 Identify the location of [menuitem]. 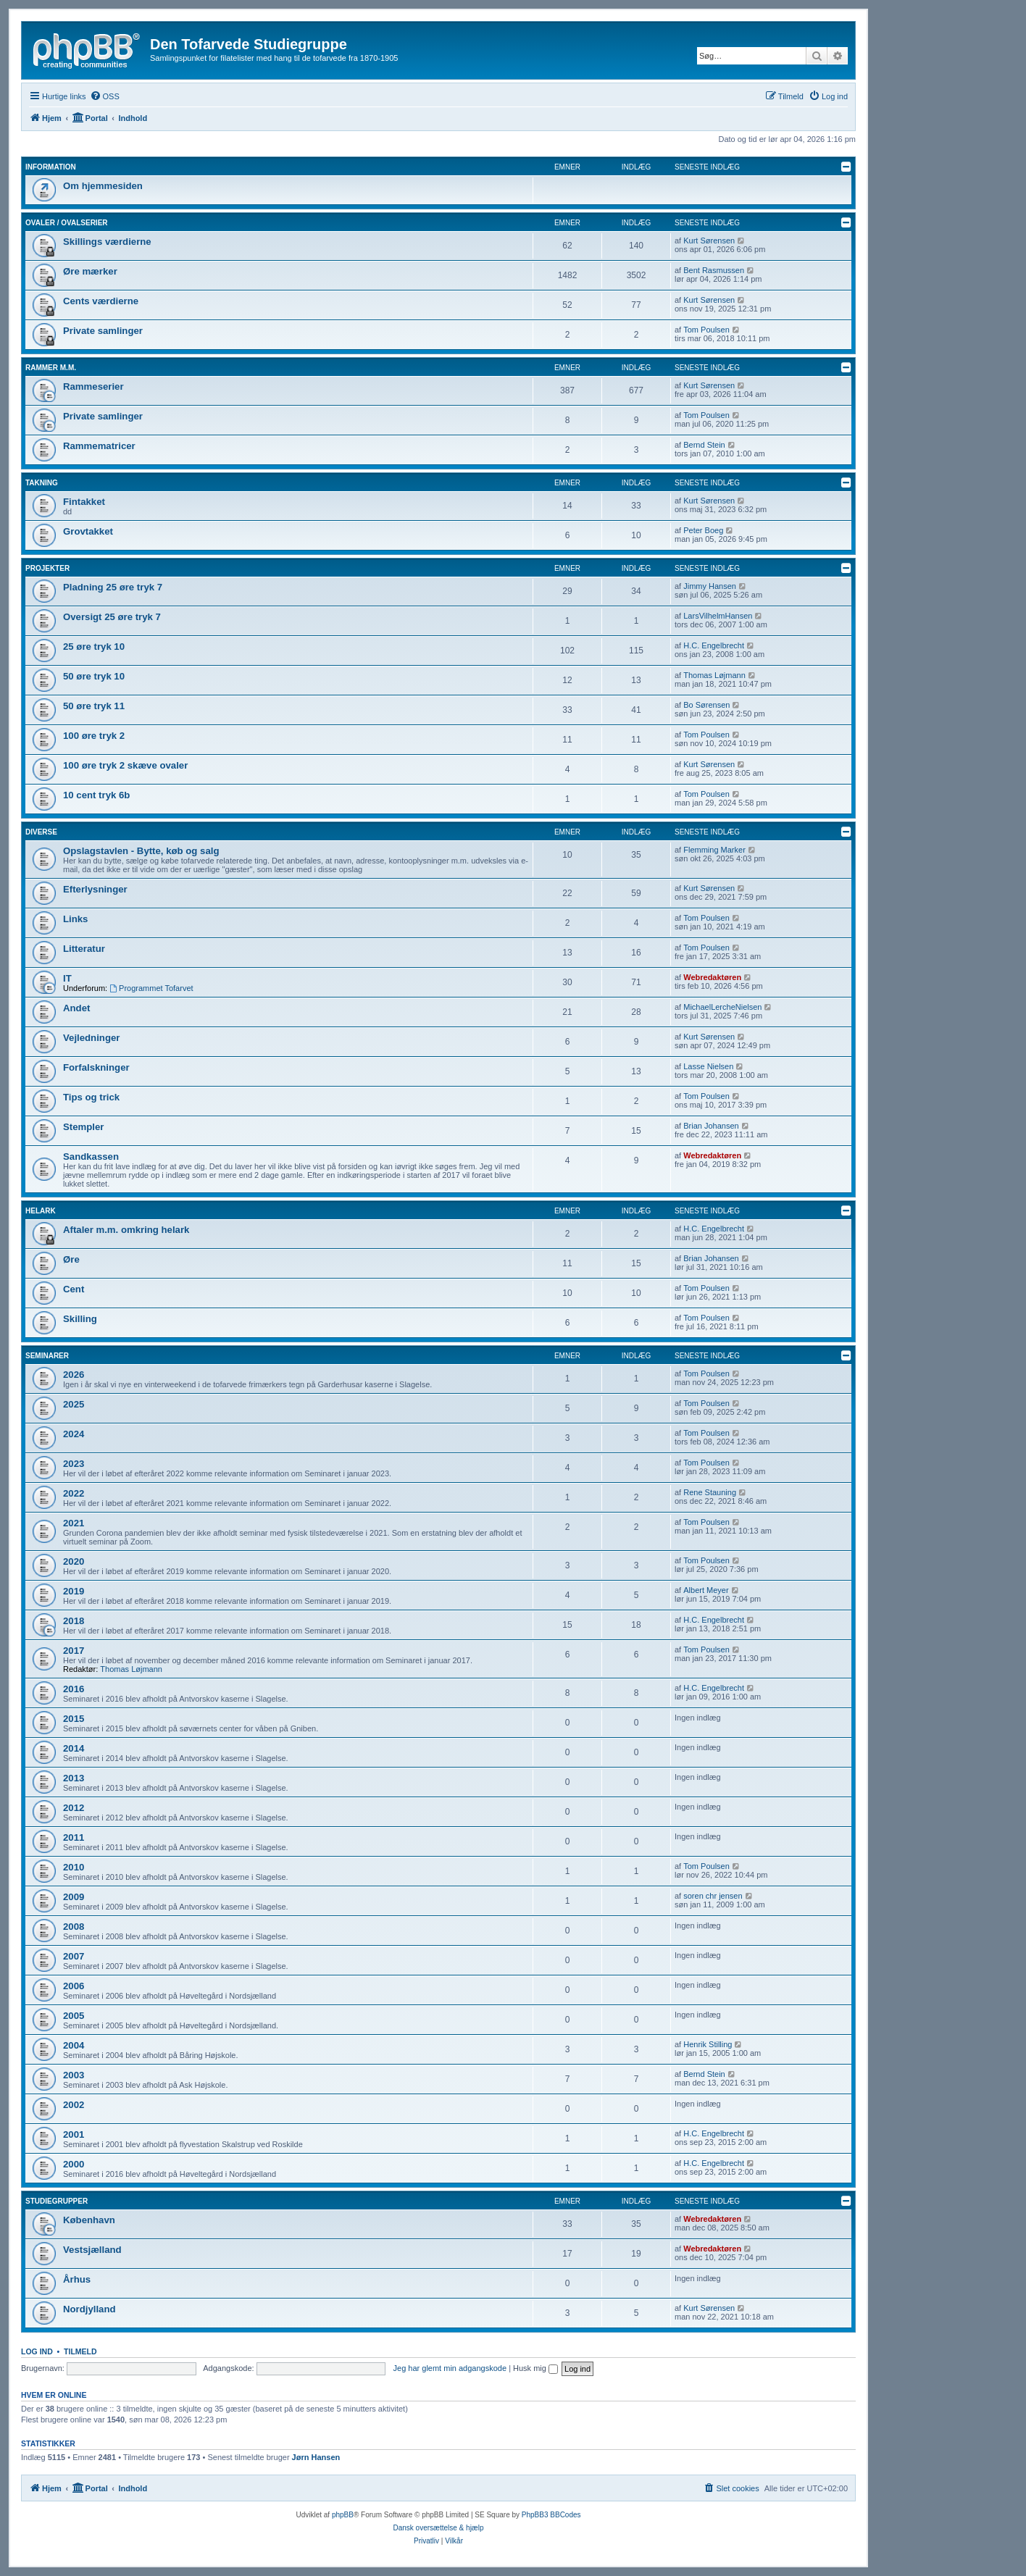
(105, 96).